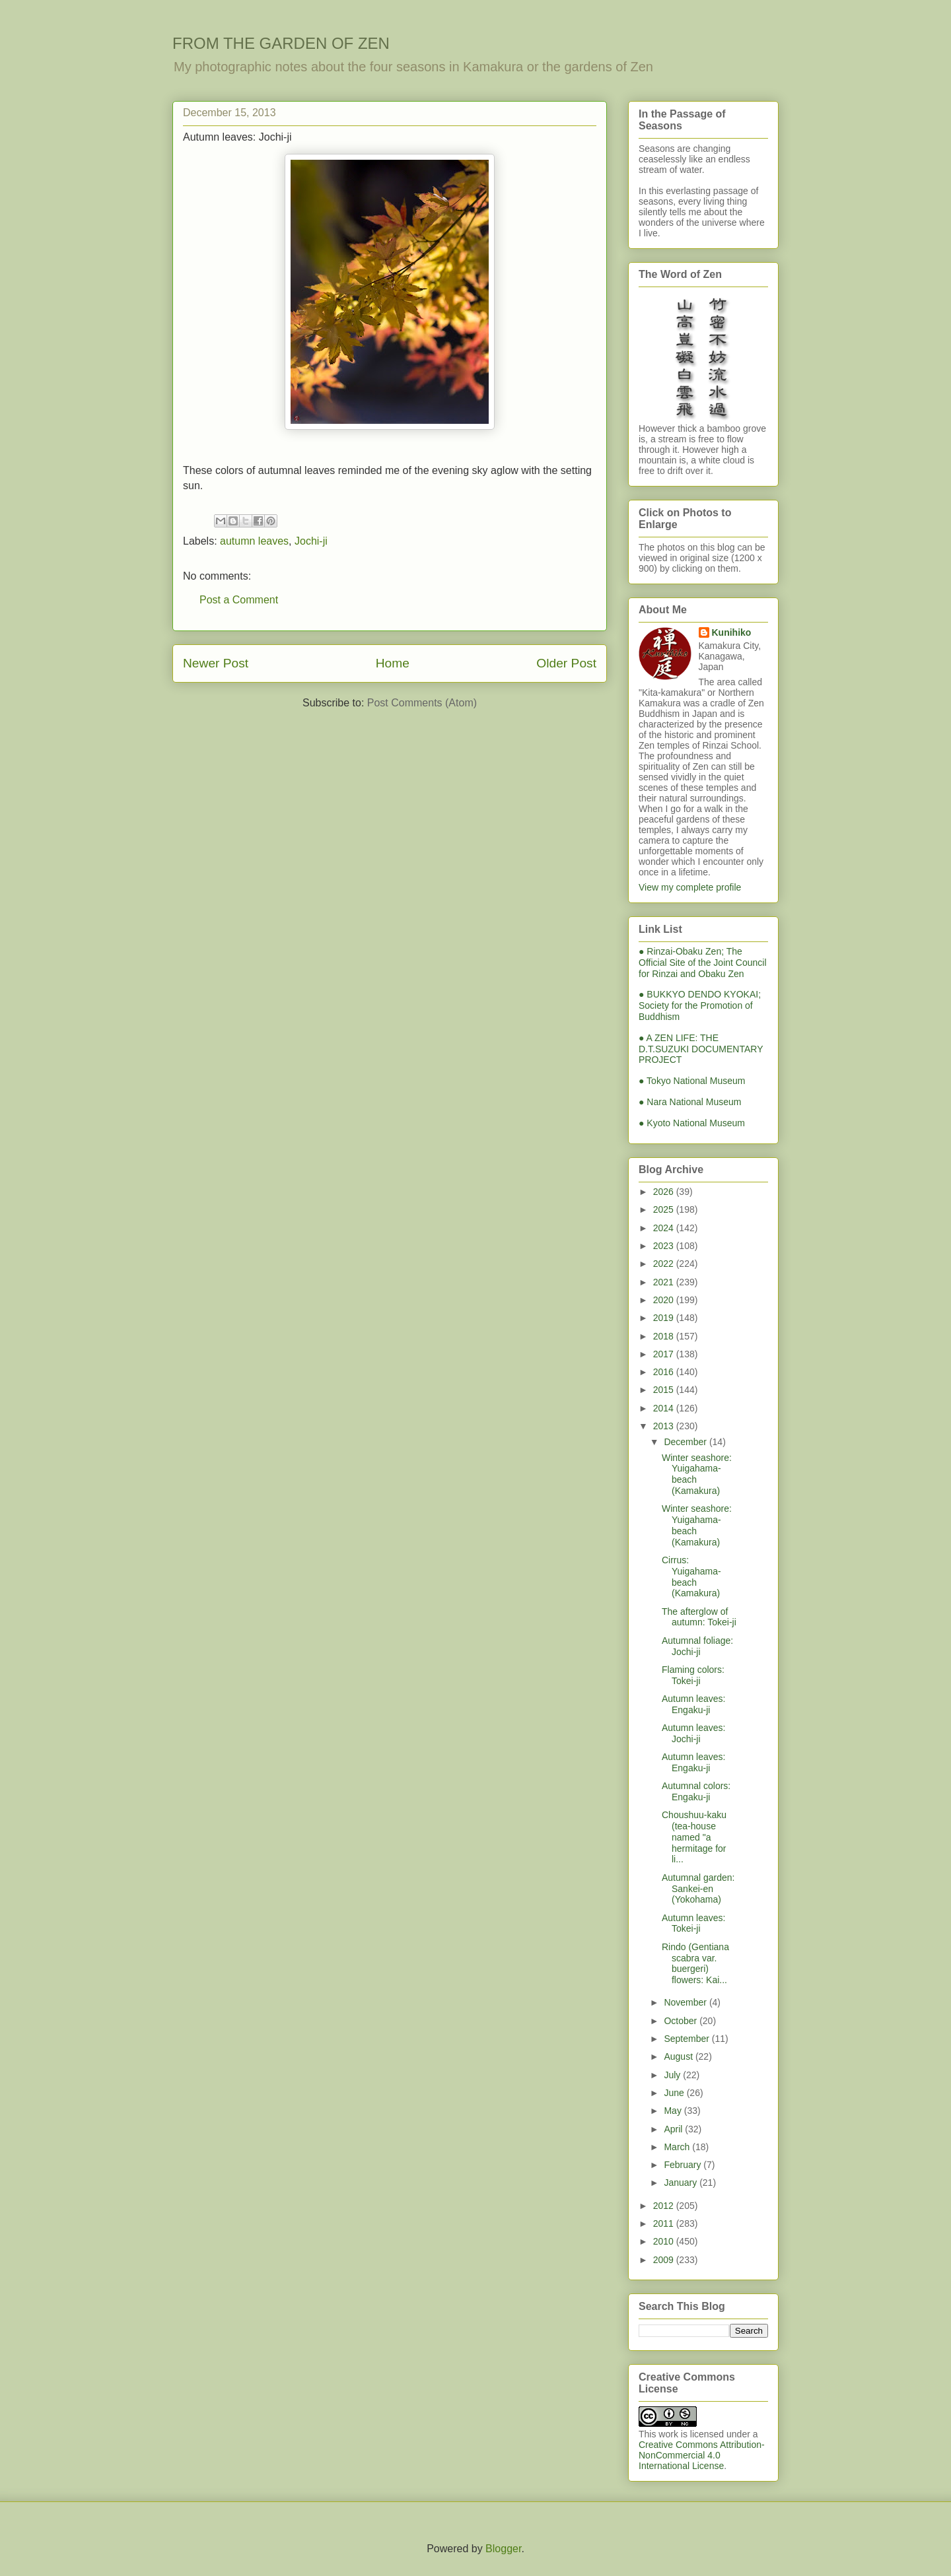  I want to click on Home, so click(392, 663).